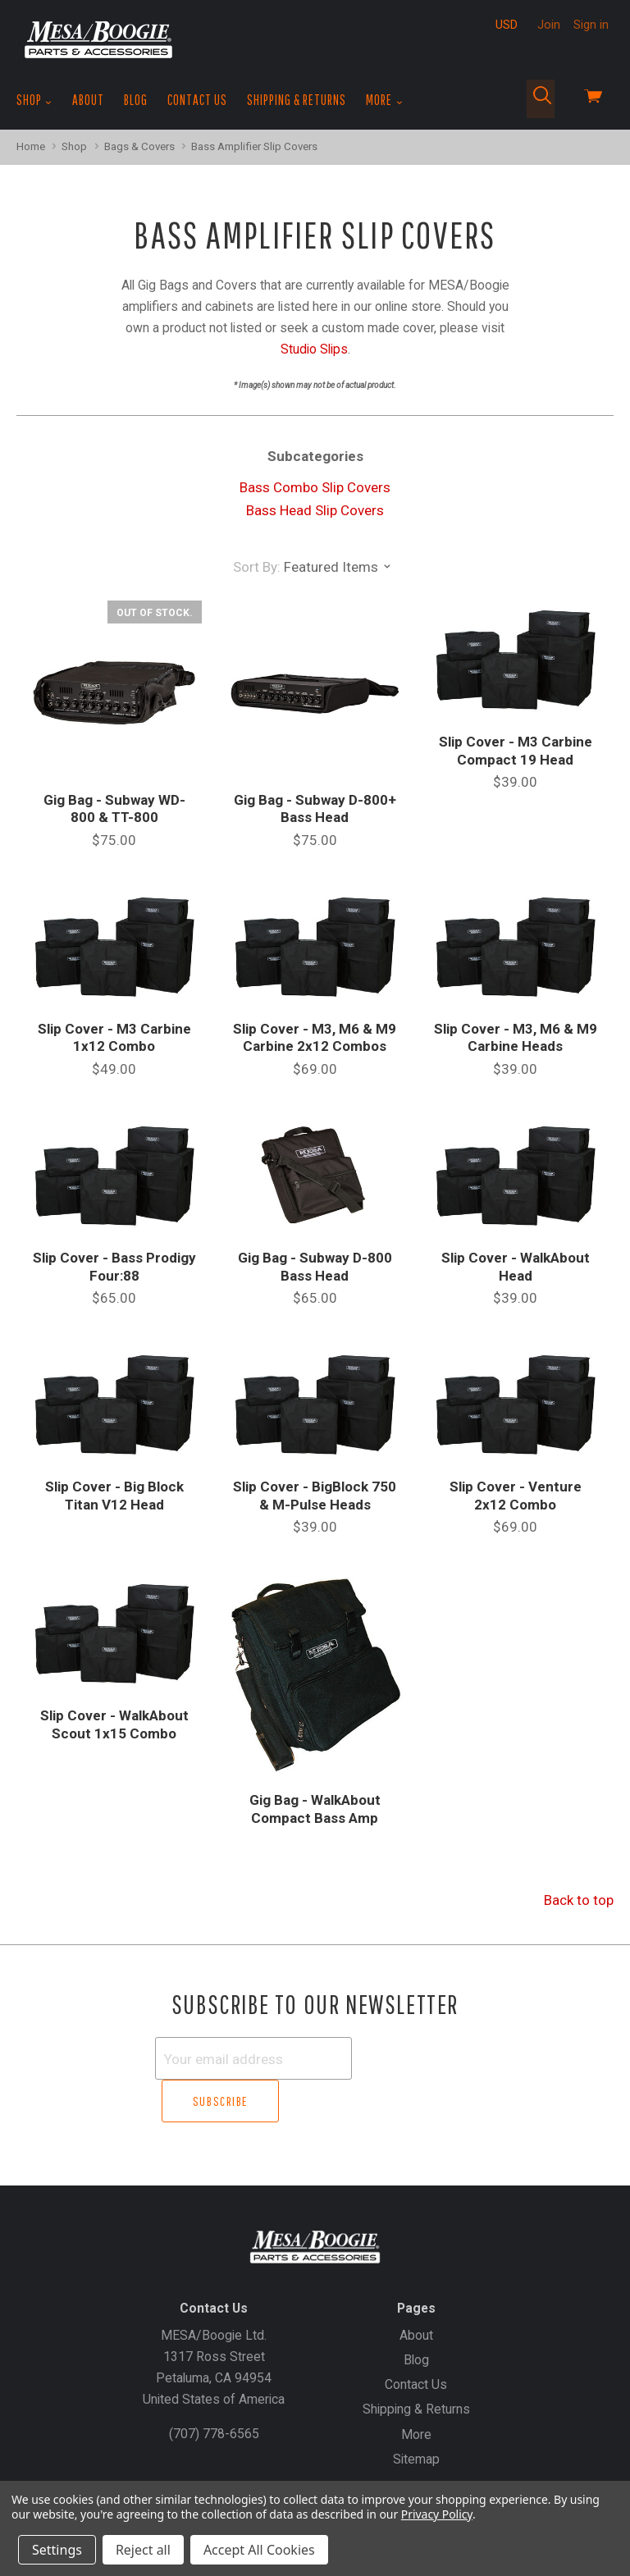 The width and height of the screenshot is (630, 2576). What do you see at coordinates (548, 24) in the screenshot?
I see `Join` at bounding box center [548, 24].